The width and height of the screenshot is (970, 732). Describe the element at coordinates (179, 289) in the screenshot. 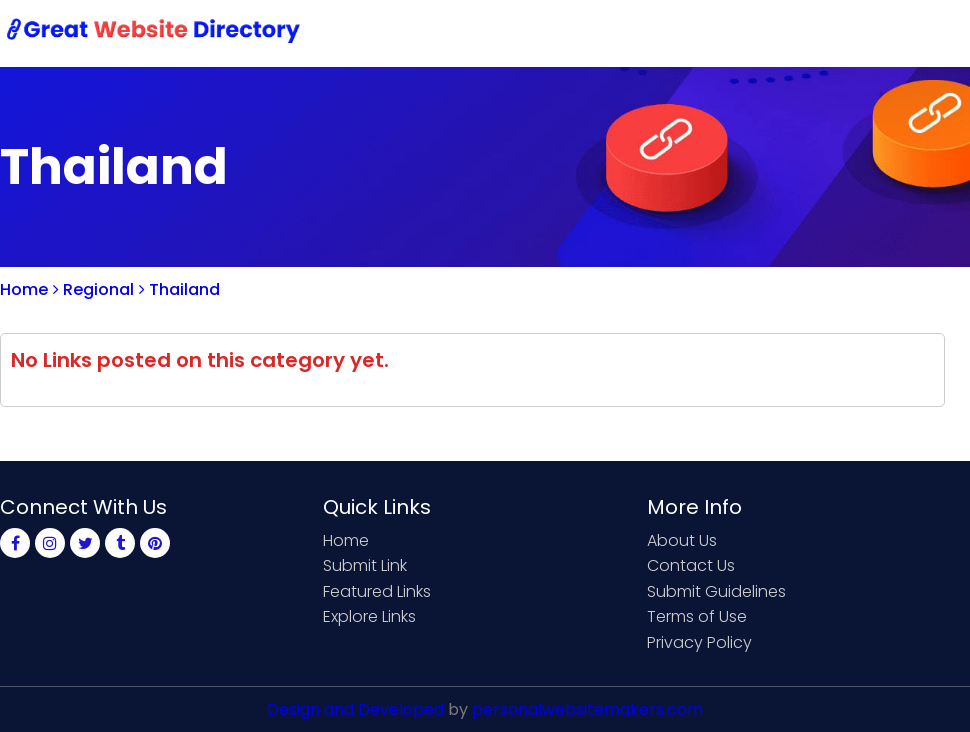

I see `Thailand` at that location.